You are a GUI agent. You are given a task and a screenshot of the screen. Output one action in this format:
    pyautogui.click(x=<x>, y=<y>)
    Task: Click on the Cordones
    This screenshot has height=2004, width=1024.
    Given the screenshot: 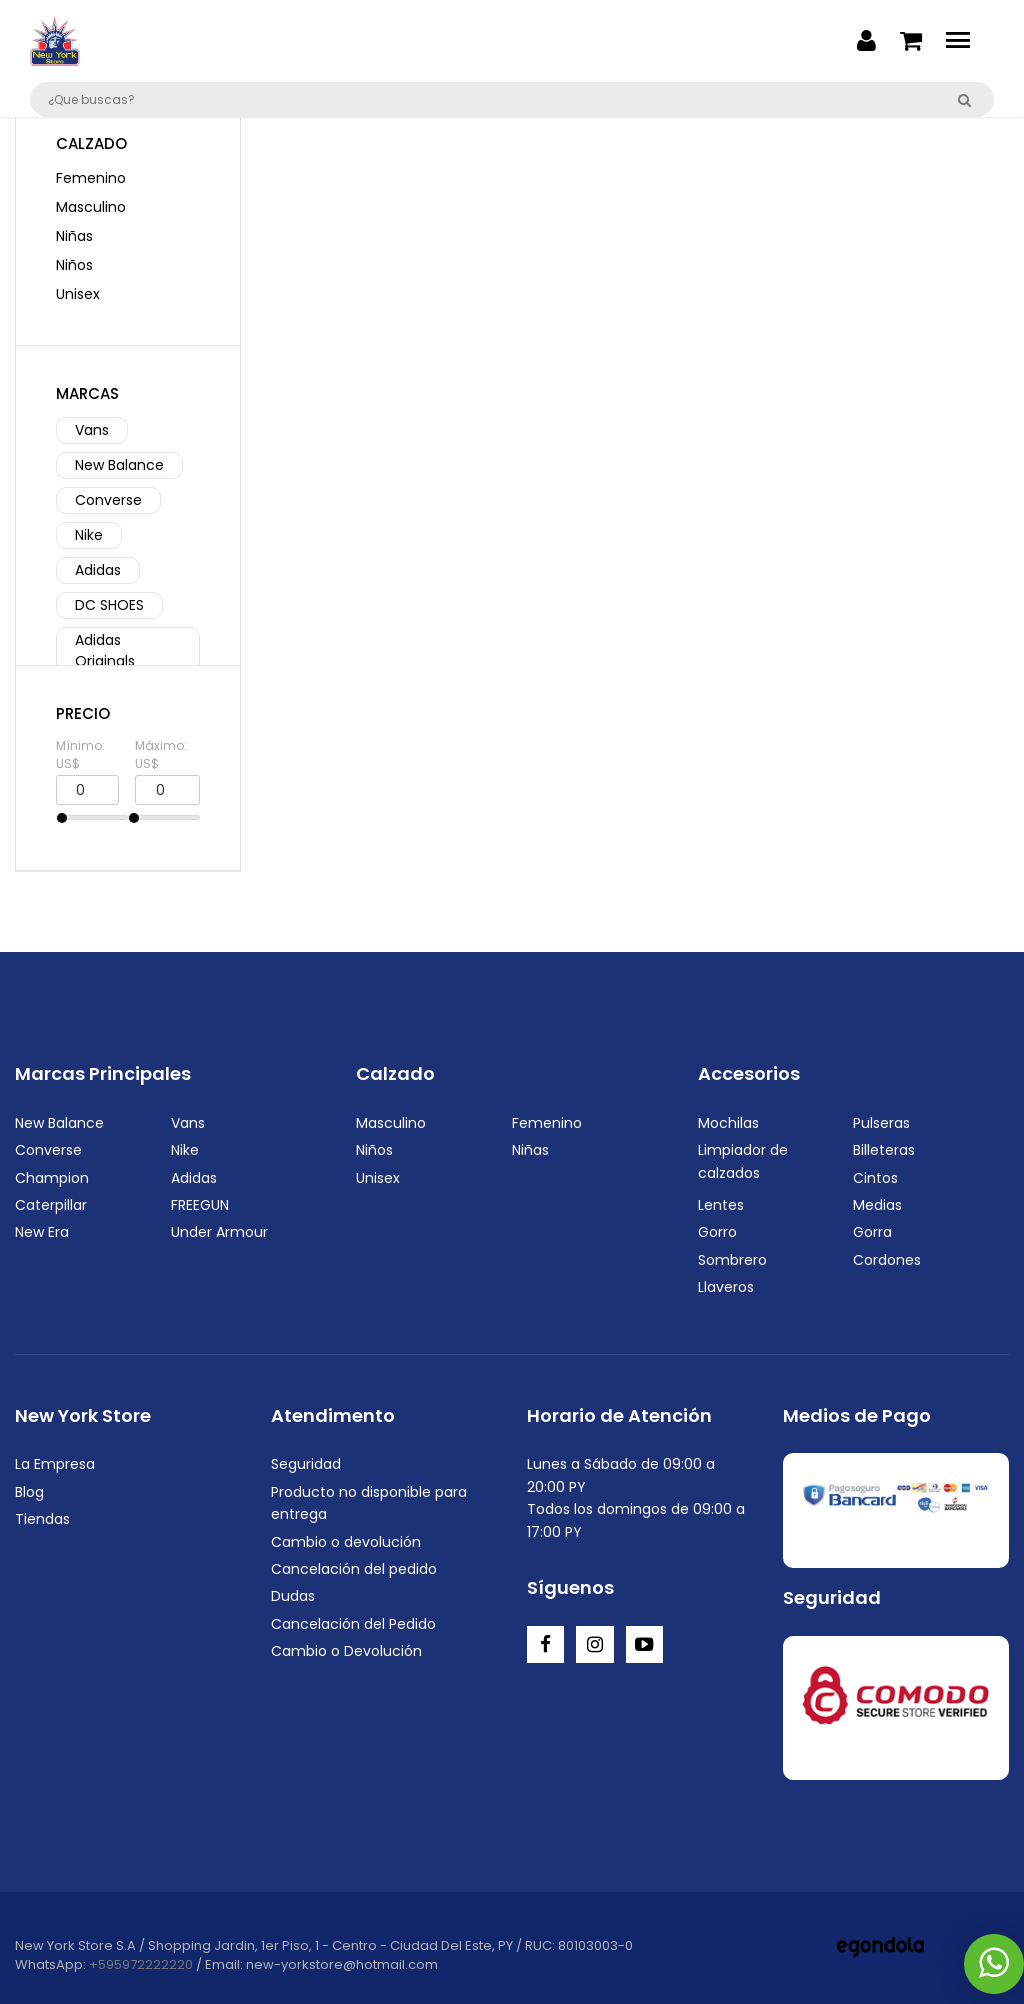 What is the action you would take?
    pyautogui.click(x=887, y=1260)
    